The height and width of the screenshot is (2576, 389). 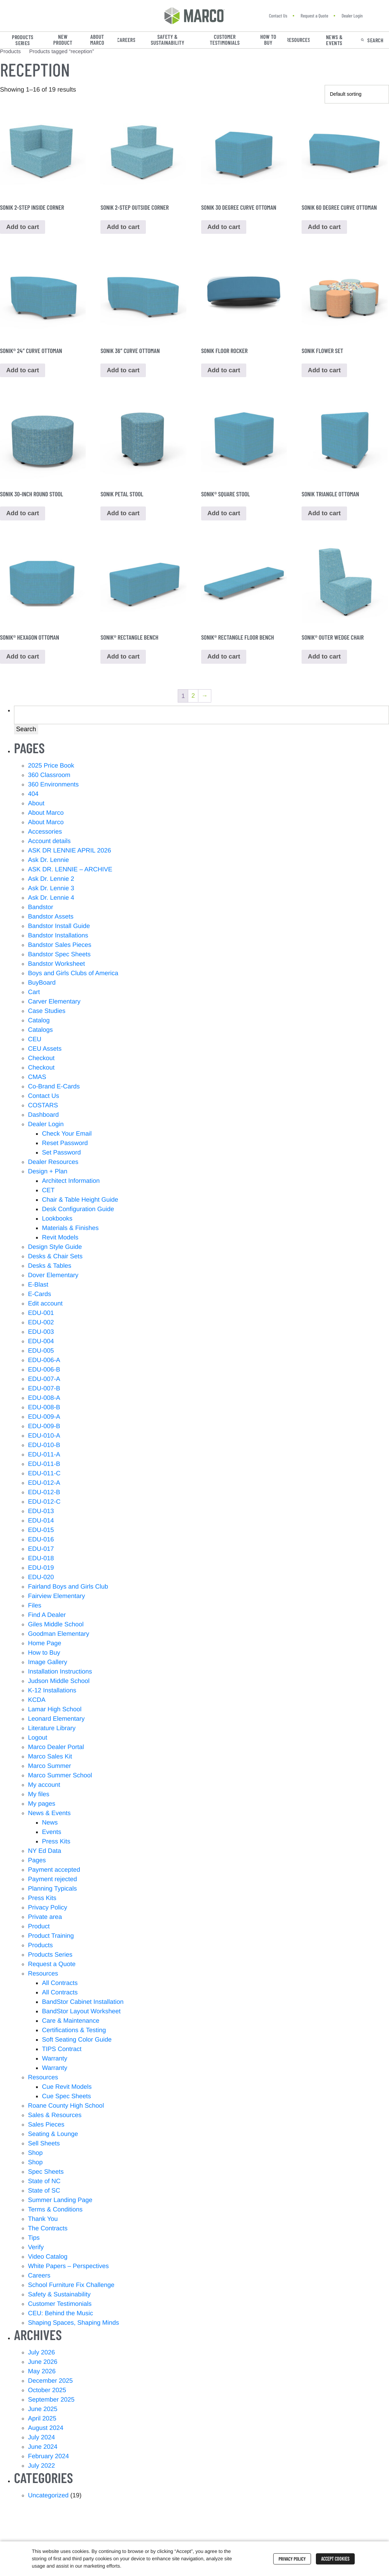 What do you see at coordinates (74, 2032) in the screenshot?
I see `Certifications & Testing` at bounding box center [74, 2032].